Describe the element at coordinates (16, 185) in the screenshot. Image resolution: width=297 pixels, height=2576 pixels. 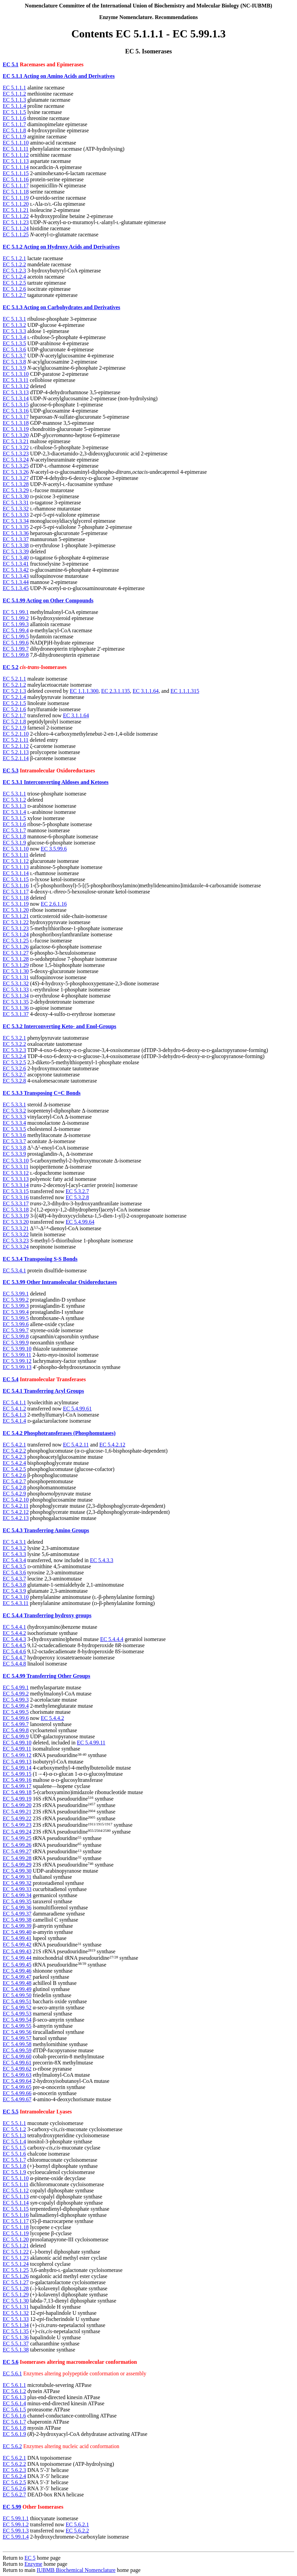
I see `EC 5.1.1.17` at that location.